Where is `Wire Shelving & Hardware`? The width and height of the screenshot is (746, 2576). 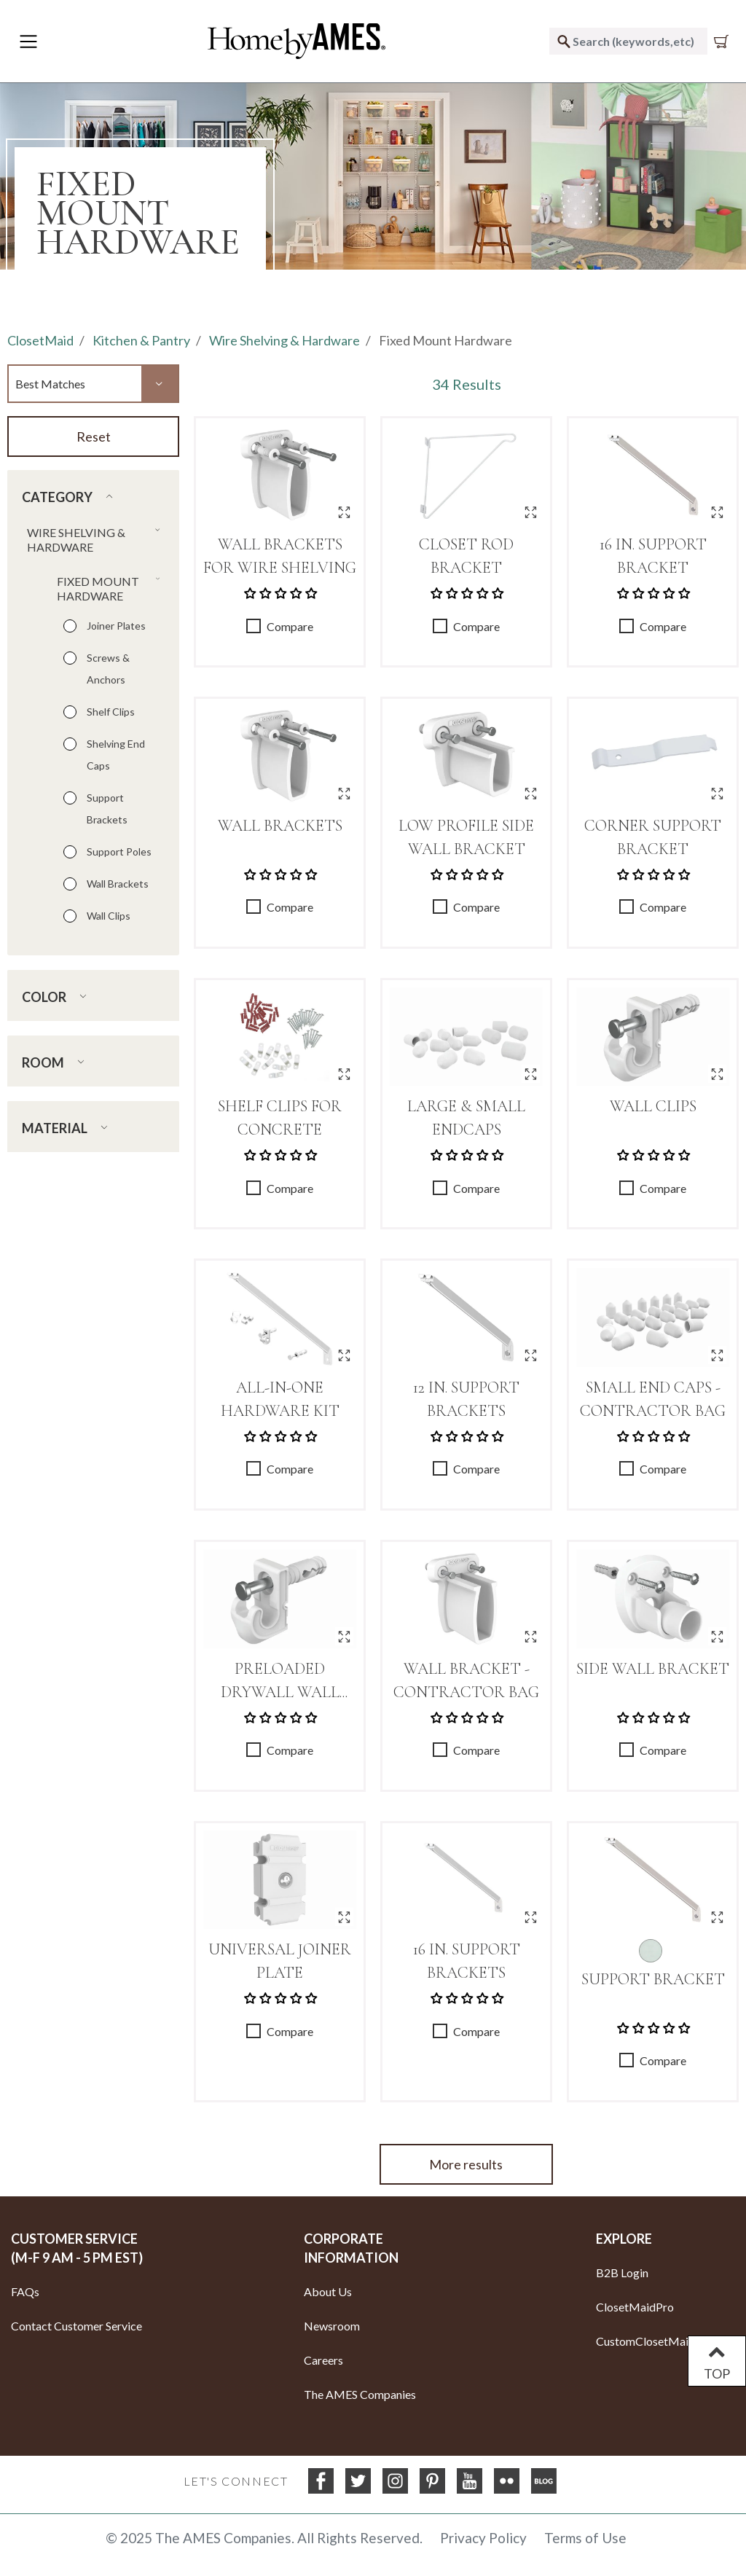 Wire Shelving & Hardware is located at coordinates (284, 340).